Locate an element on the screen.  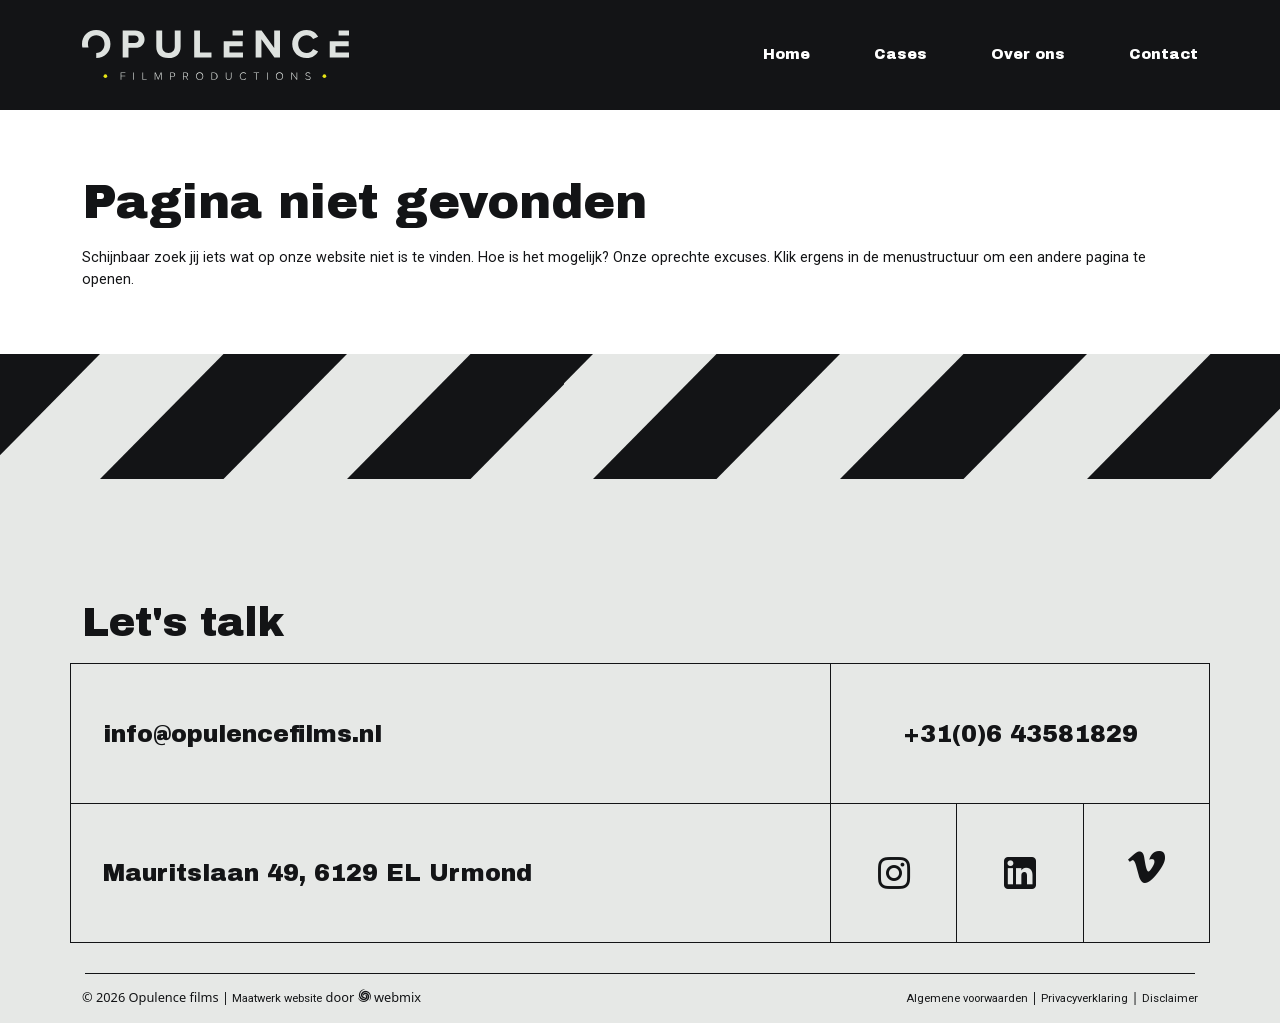
info@opulencefilms.nl is located at coordinates (242, 734).